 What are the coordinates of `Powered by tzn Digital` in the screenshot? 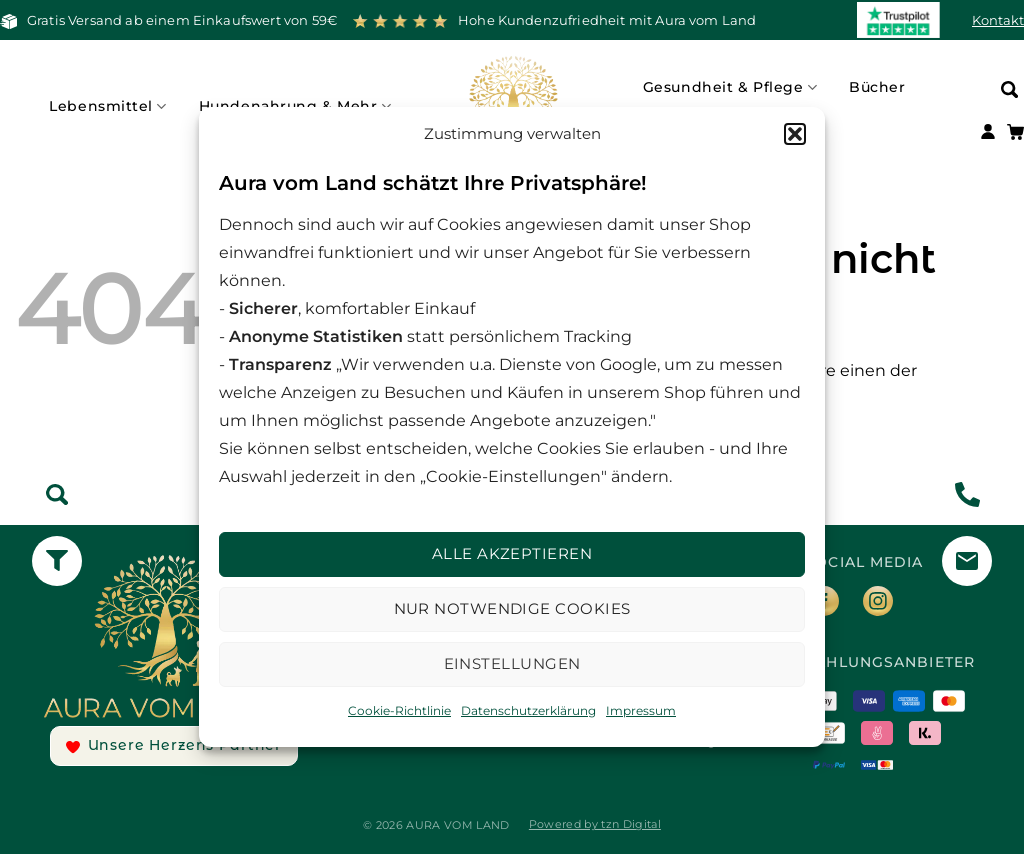 It's located at (595, 824).